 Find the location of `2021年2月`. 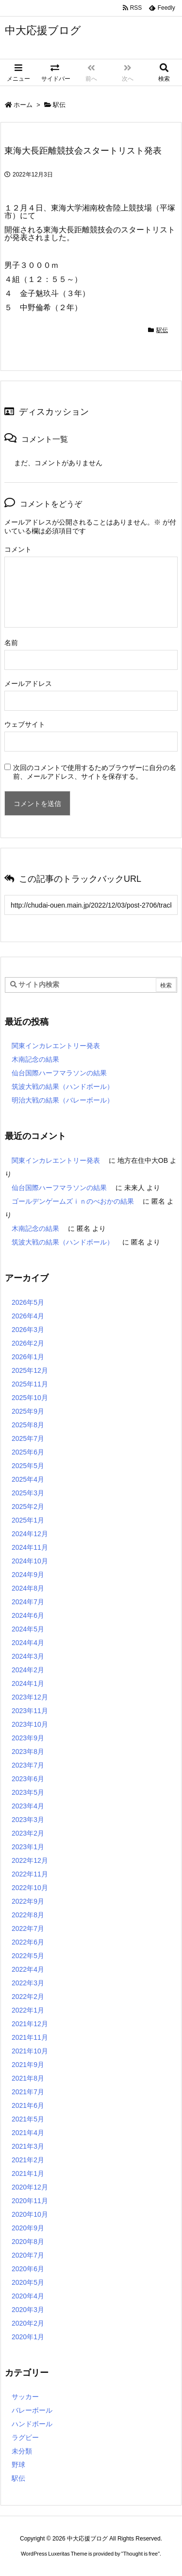

2021年2月 is located at coordinates (28, 2160).